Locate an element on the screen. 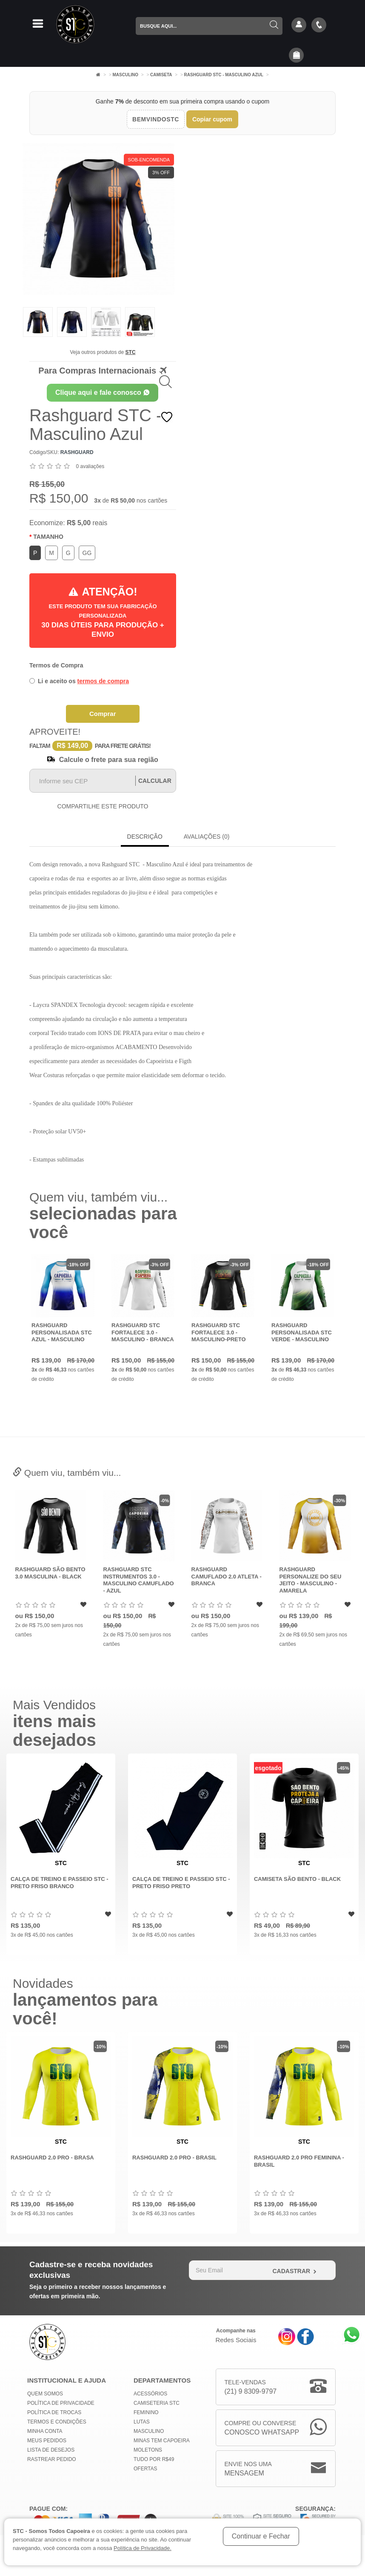 This screenshot has height=2576, width=365. Política de privacidade is located at coordinates (60, 2403).